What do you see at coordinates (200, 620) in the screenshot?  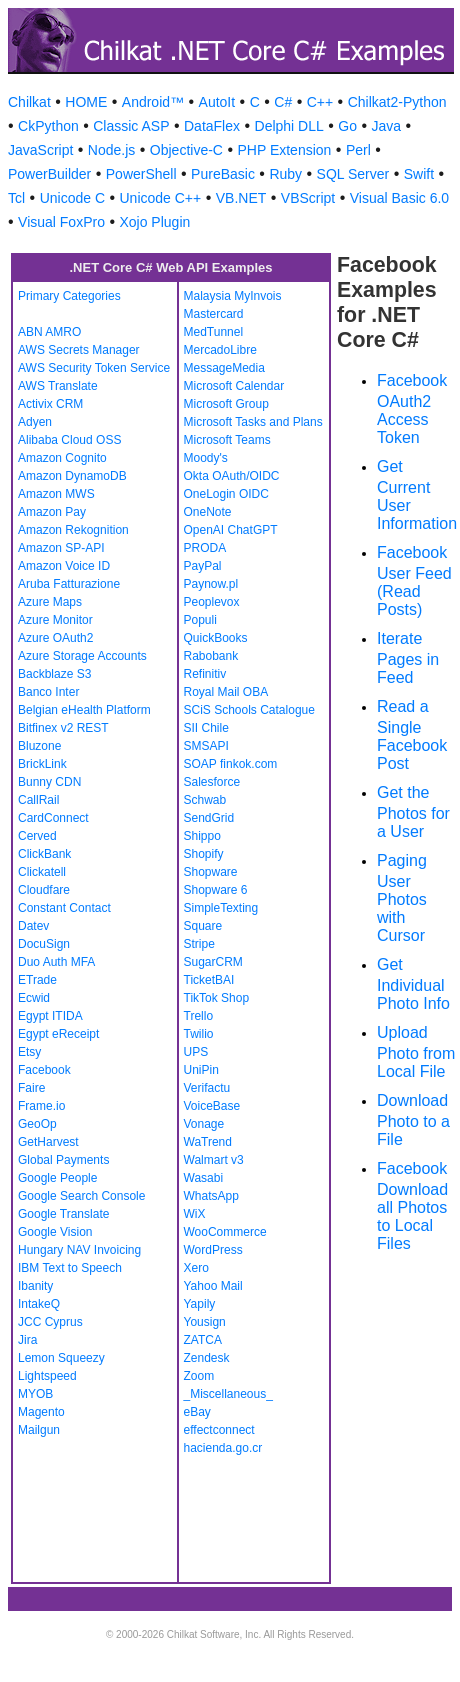 I see `Populi` at bounding box center [200, 620].